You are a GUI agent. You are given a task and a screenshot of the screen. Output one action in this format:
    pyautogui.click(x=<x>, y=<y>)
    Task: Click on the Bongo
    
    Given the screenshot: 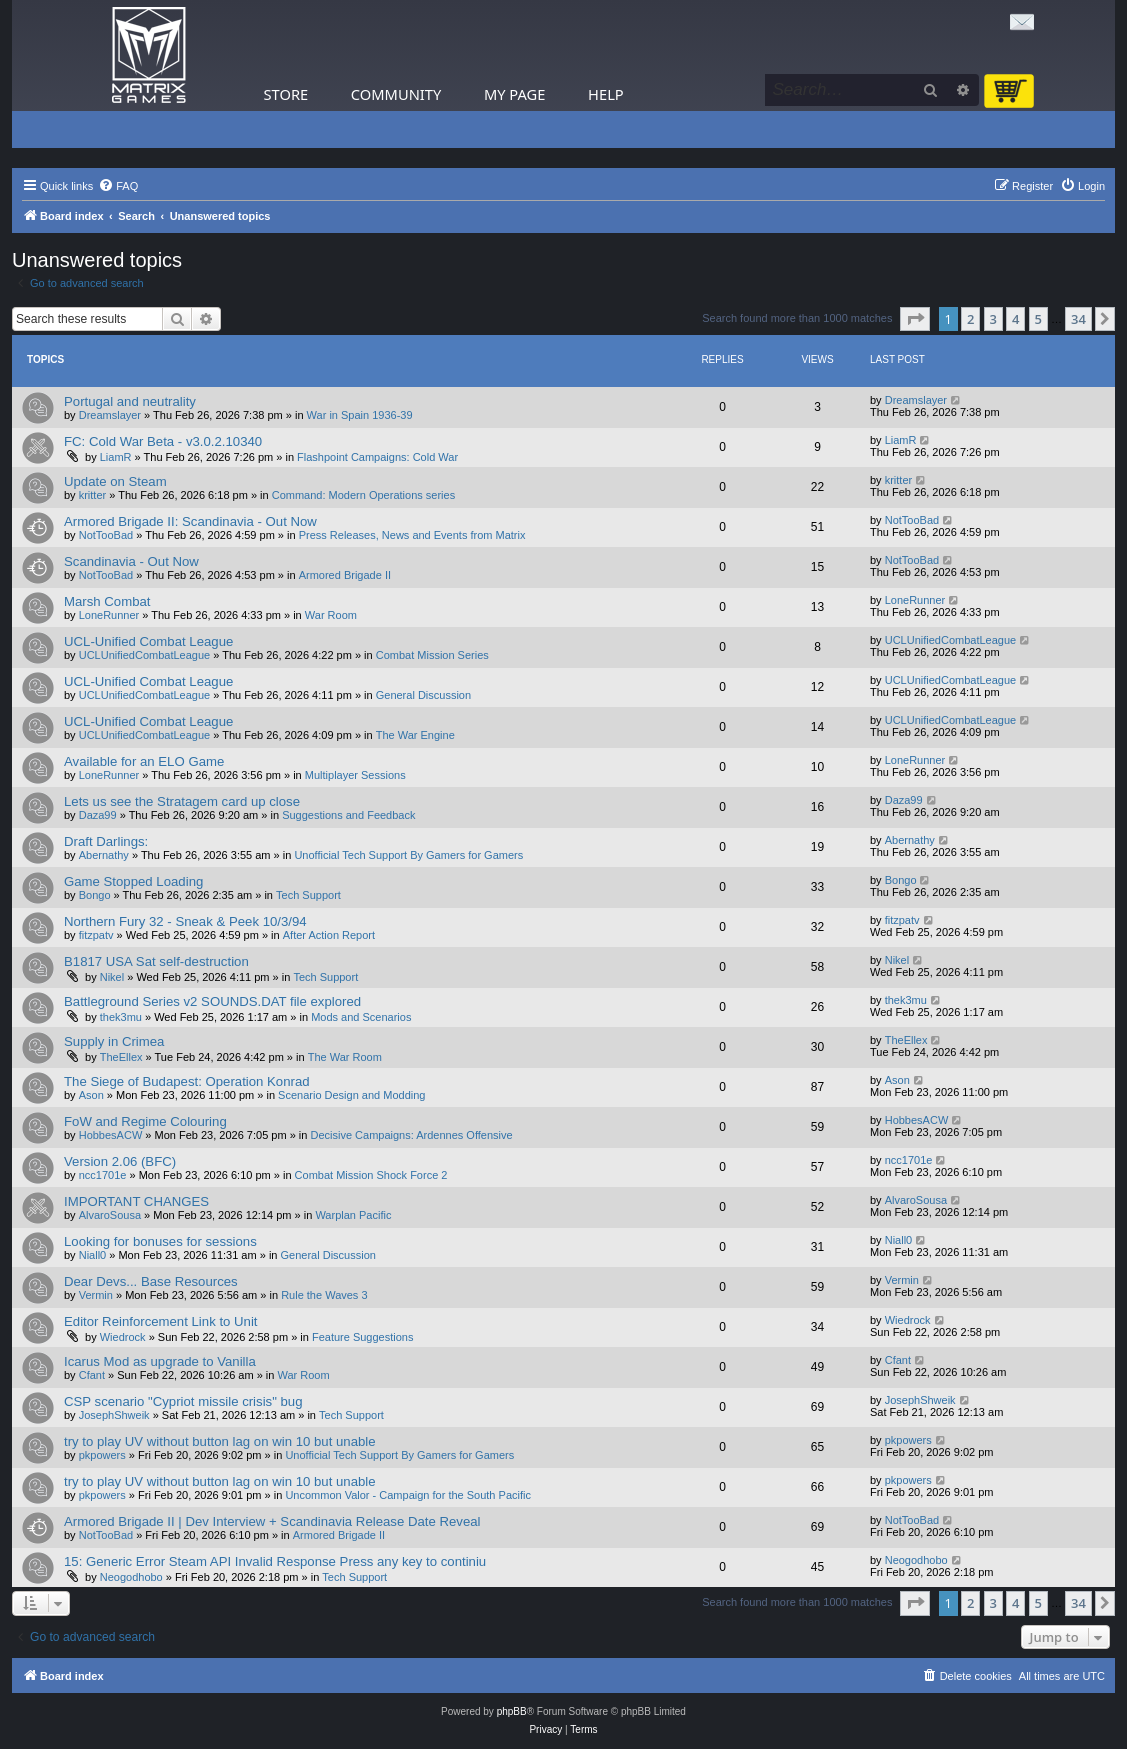 What is the action you would take?
    pyautogui.click(x=95, y=895)
    